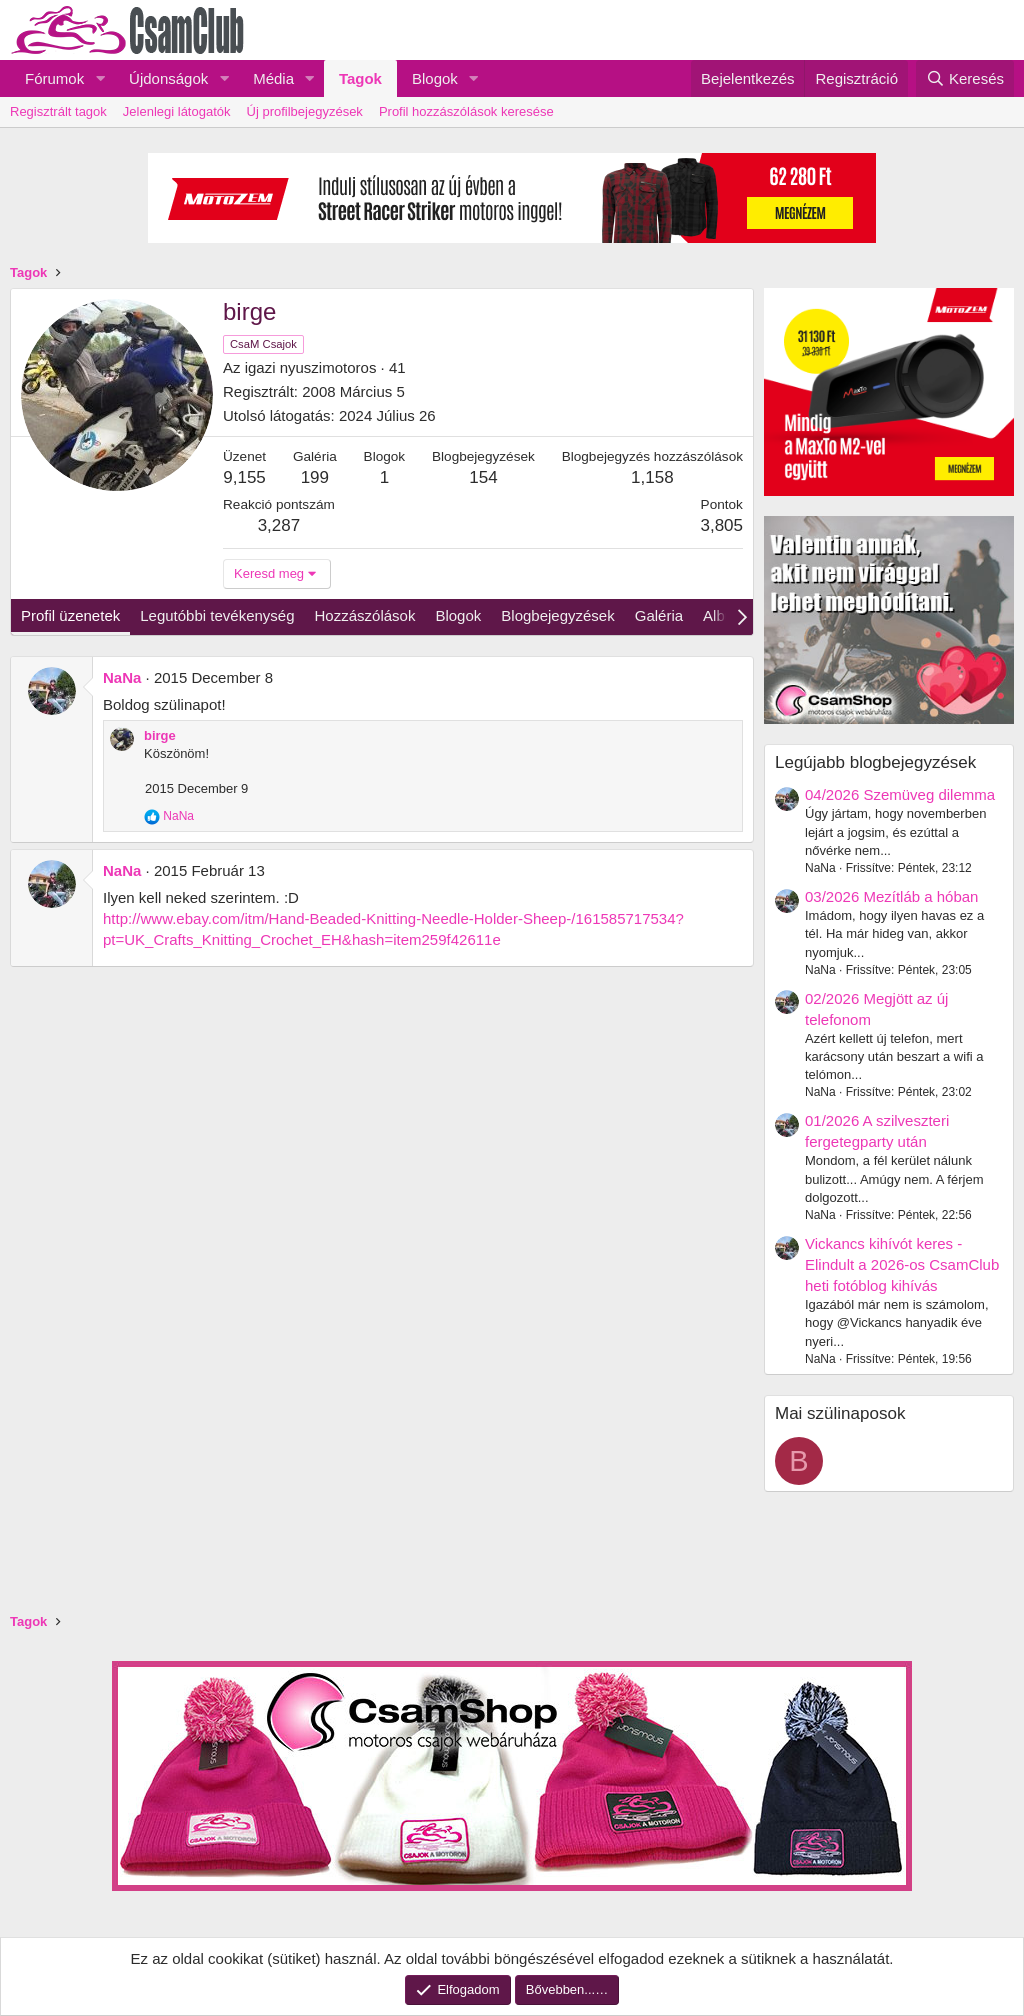 The image size is (1024, 2016). Describe the element at coordinates (659, 615) in the screenshot. I see `Galéria [tab]` at that location.